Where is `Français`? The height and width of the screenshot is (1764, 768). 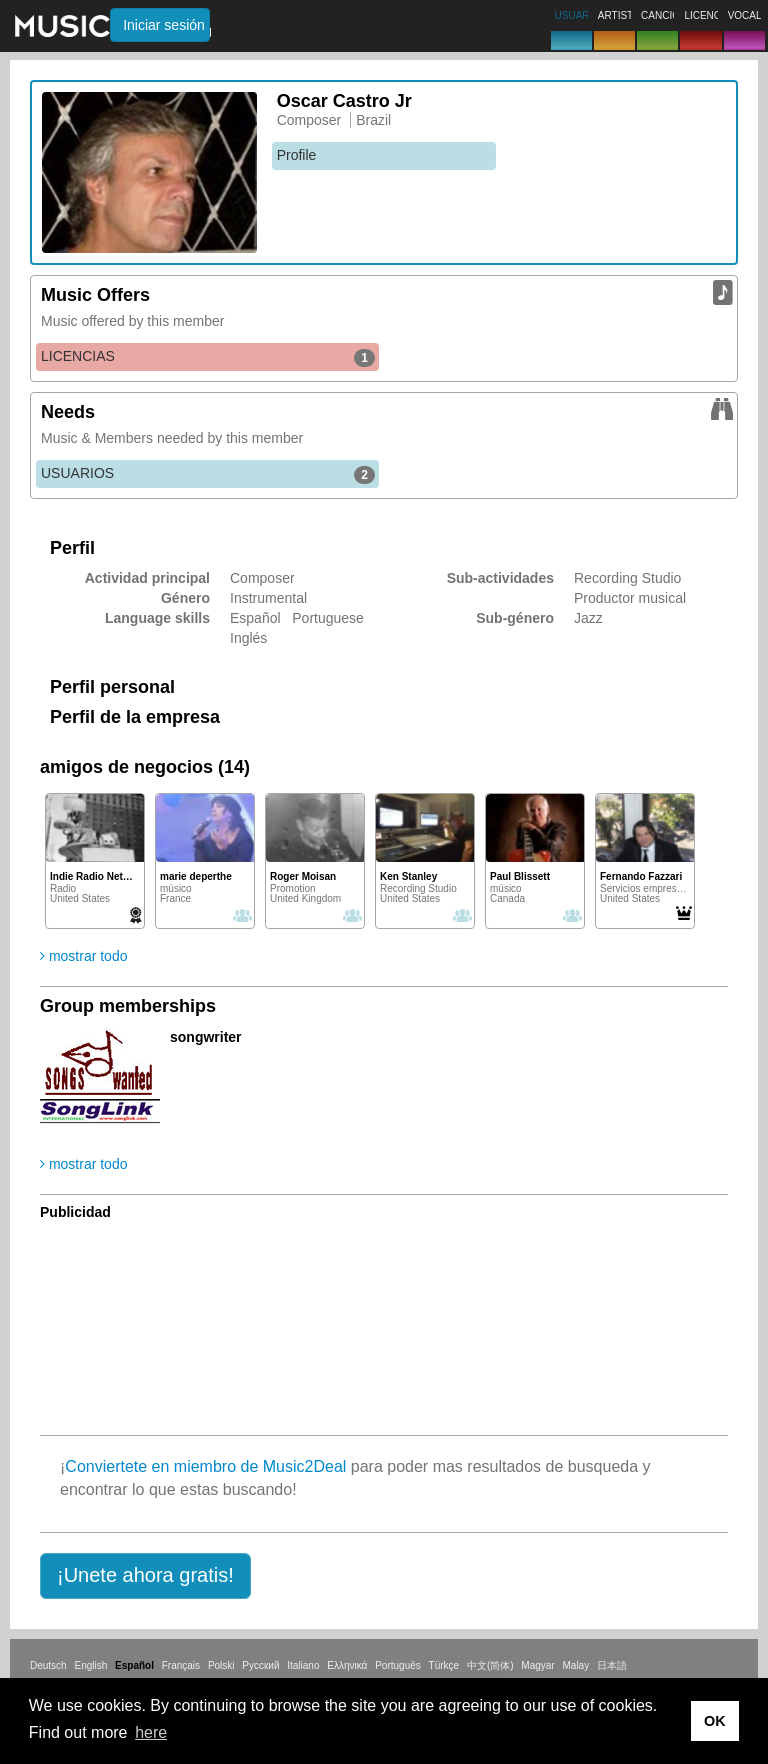 Français is located at coordinates (181, 1665).